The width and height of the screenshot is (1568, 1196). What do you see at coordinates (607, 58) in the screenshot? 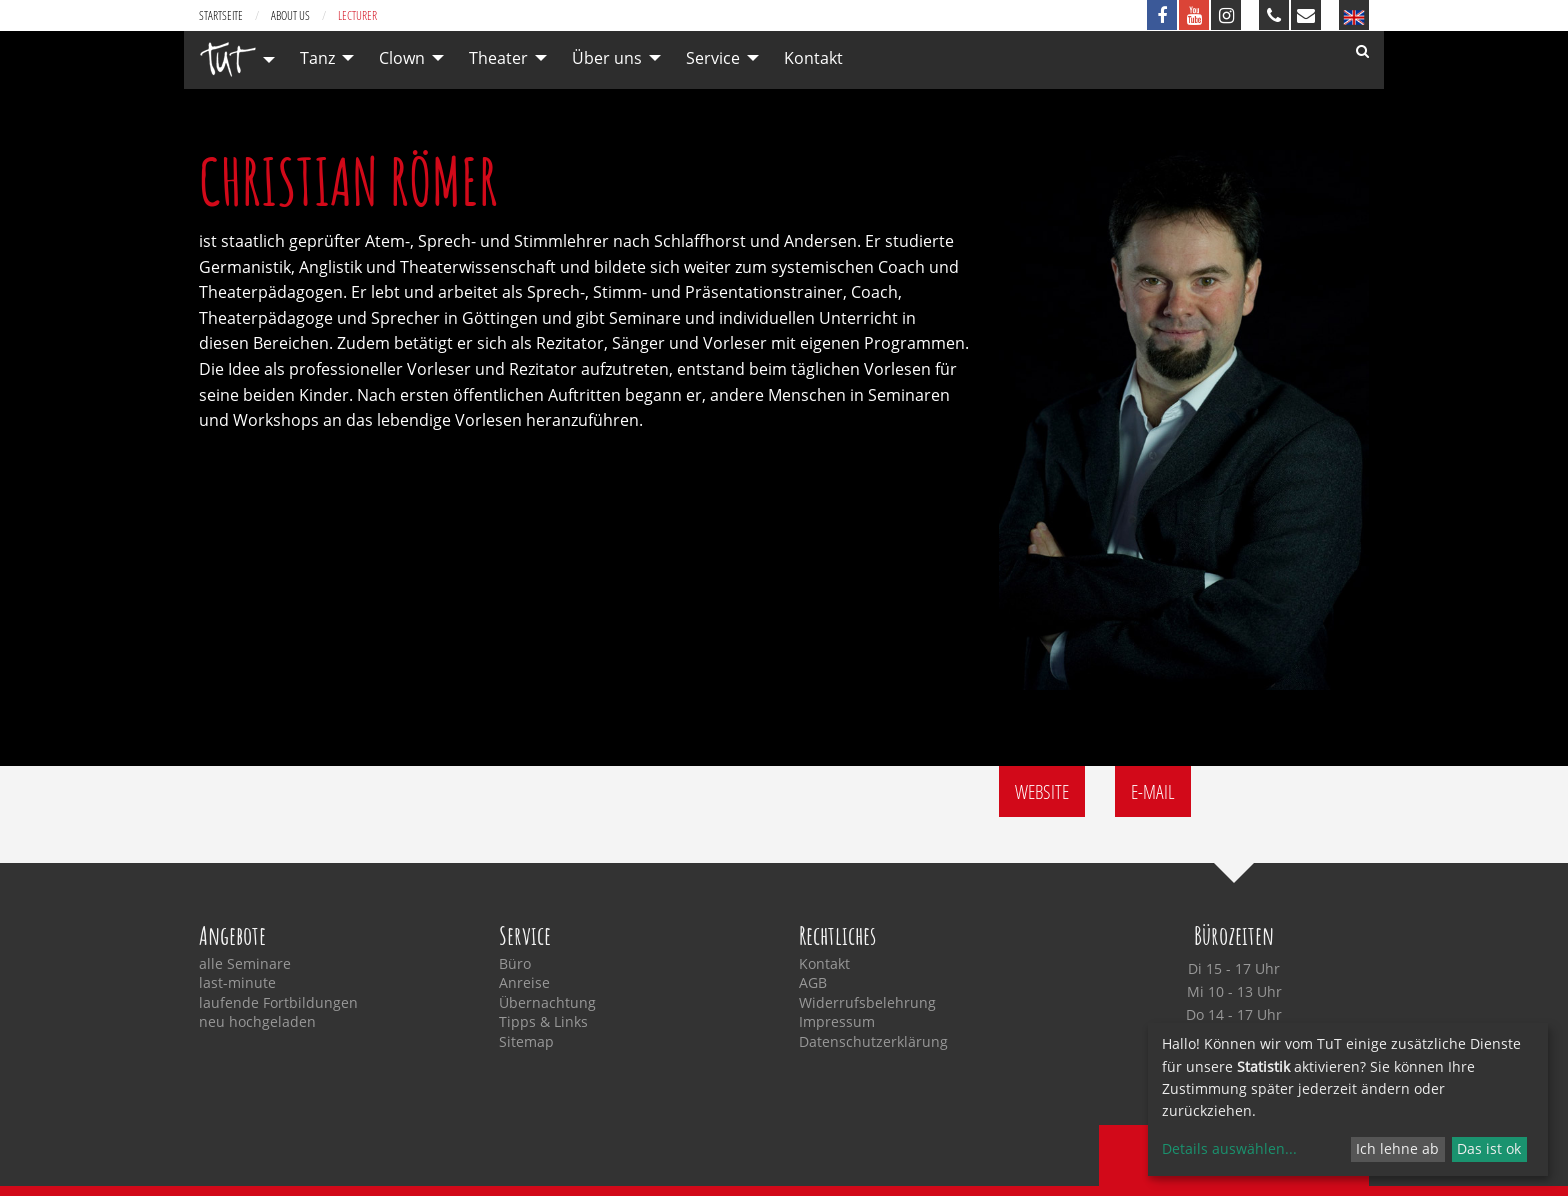
I see `Über uns` at bounding box center [607, 58].